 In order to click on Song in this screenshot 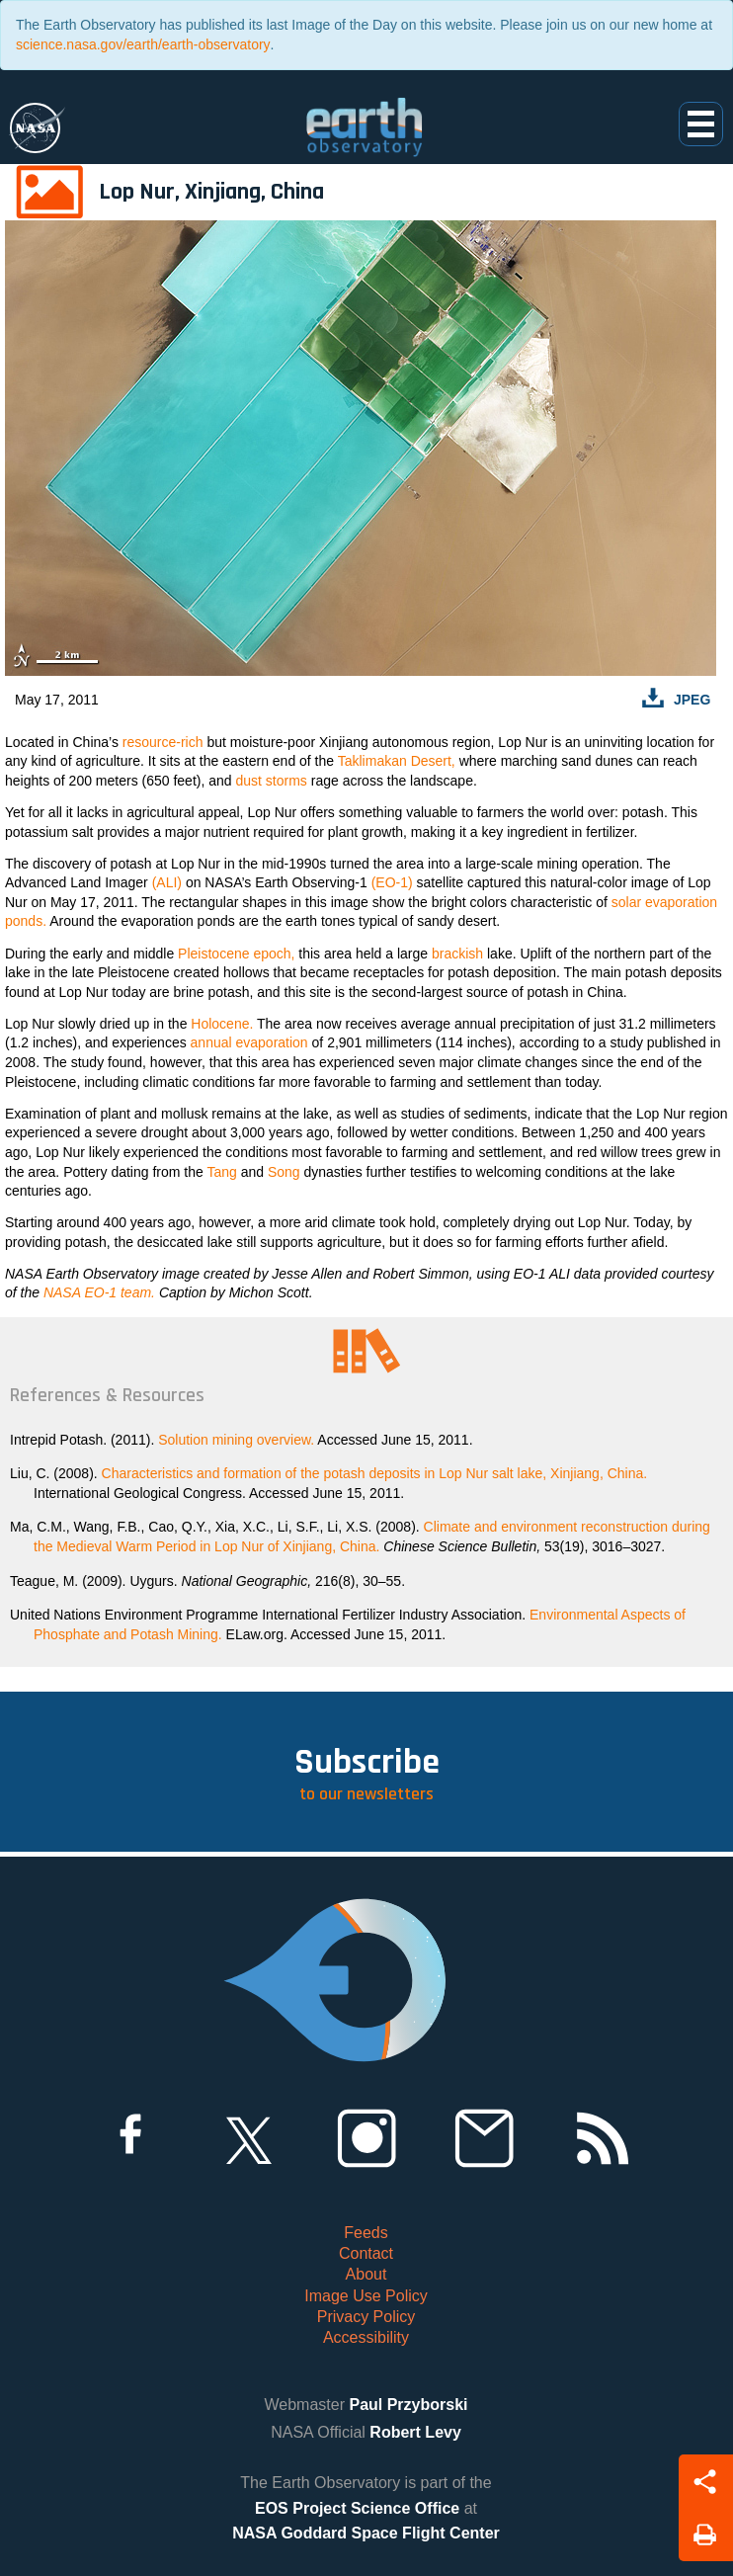, I will do `click(284, 1172)`.